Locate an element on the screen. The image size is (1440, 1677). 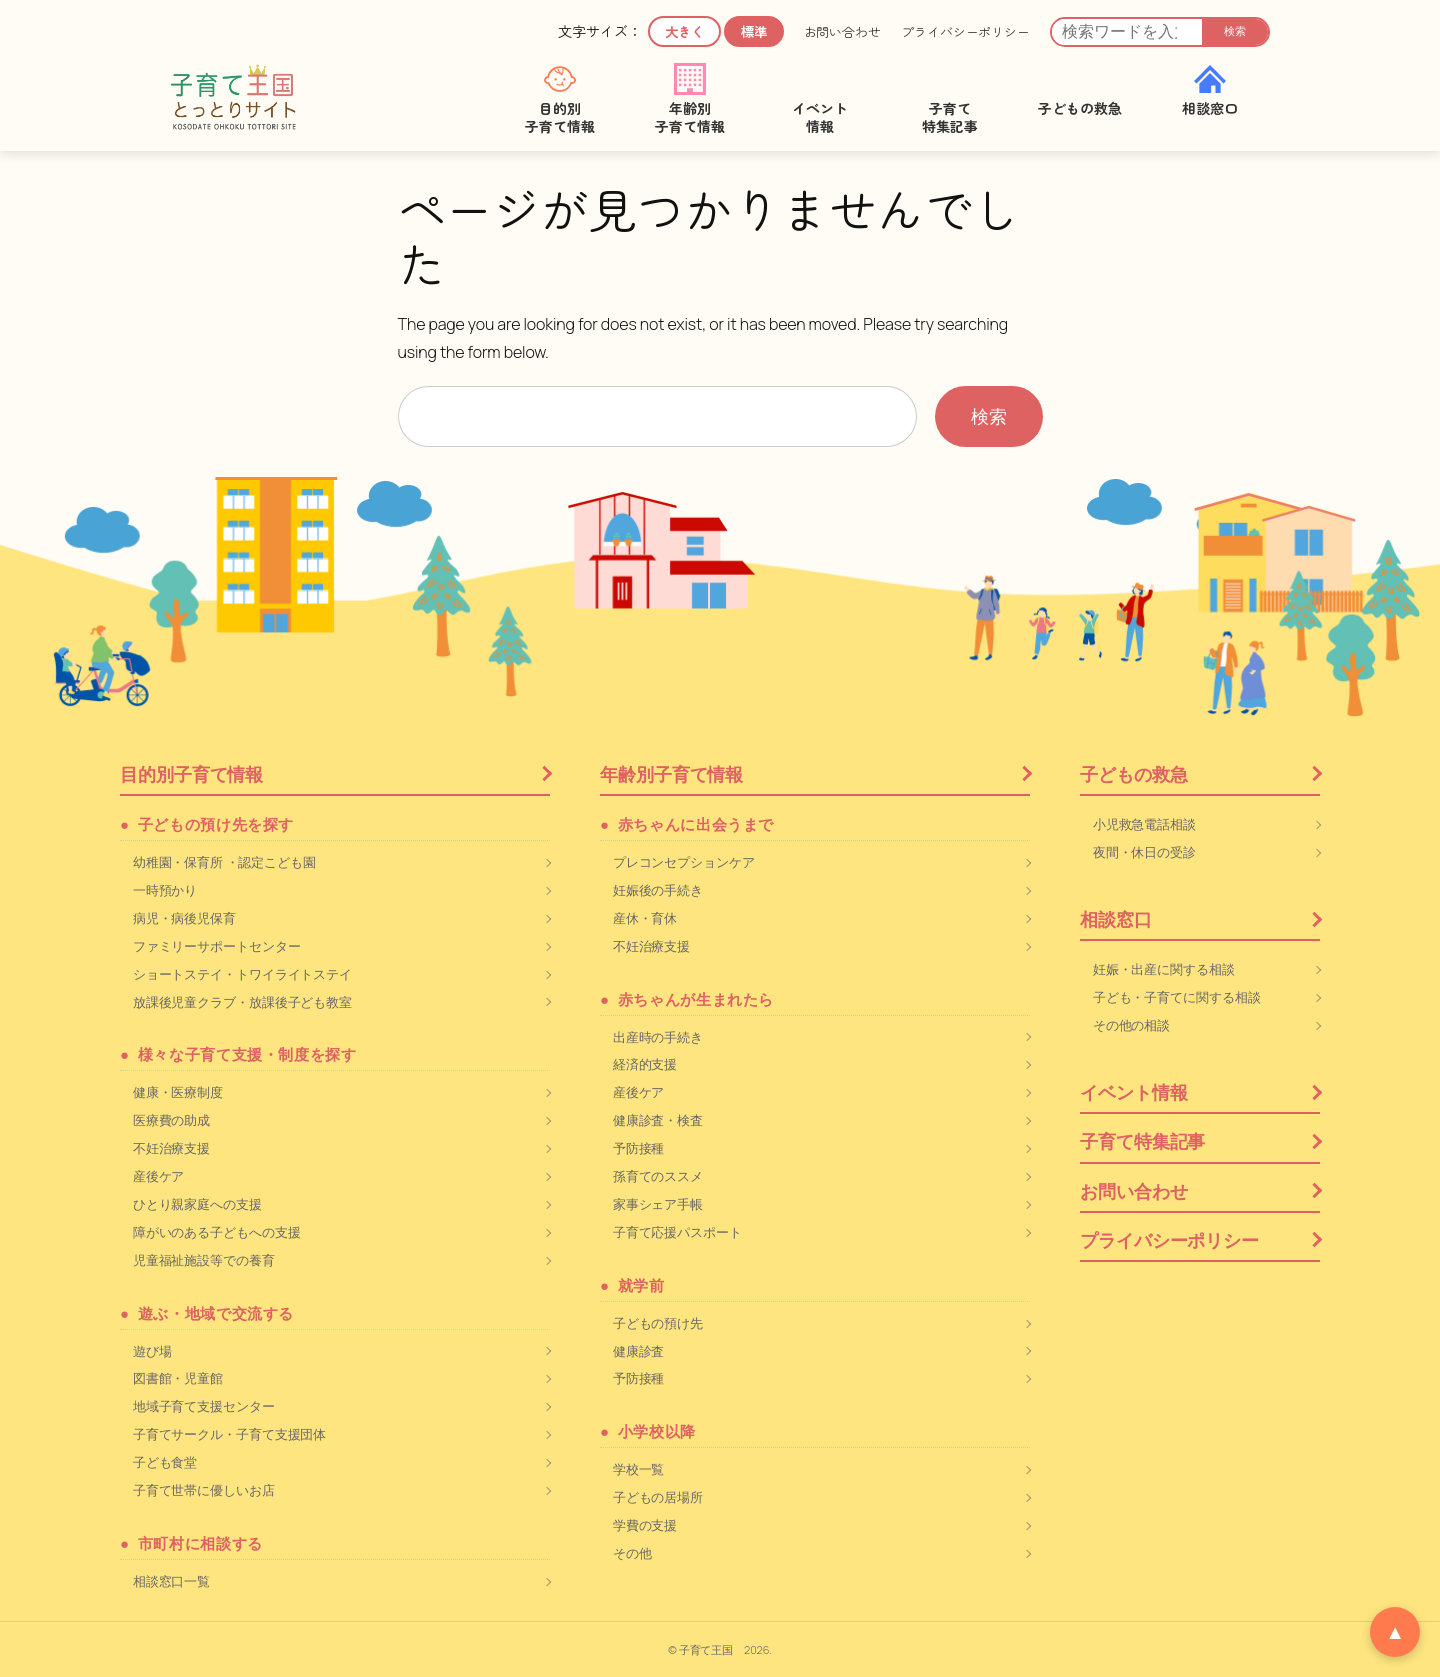
学費の支援 is located at coordinates (645, 1525).